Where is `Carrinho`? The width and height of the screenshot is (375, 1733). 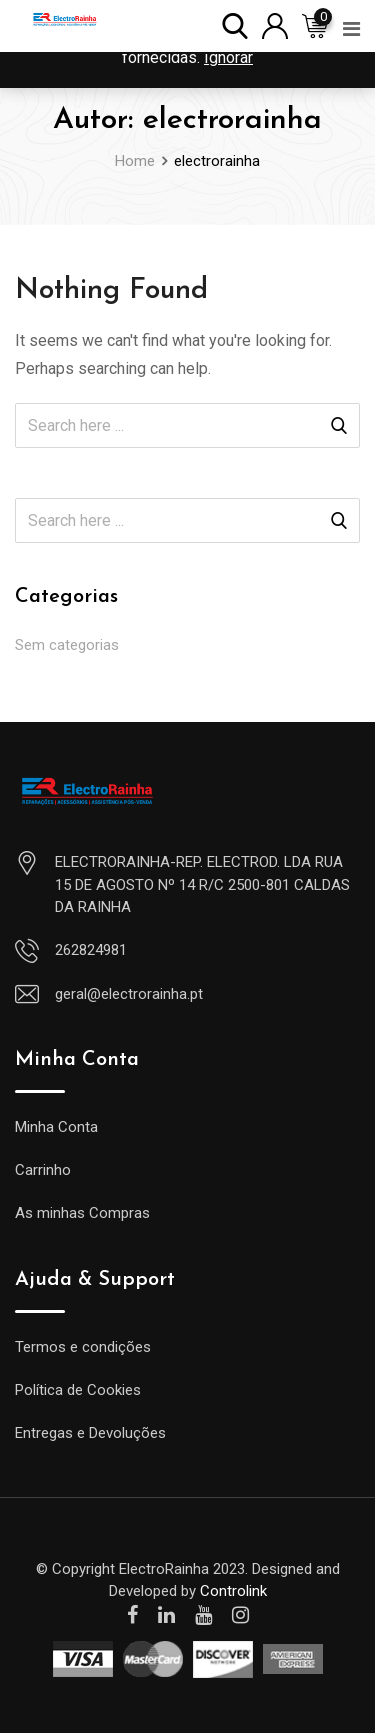 Carrinho is located at coordinates (43, 1170).